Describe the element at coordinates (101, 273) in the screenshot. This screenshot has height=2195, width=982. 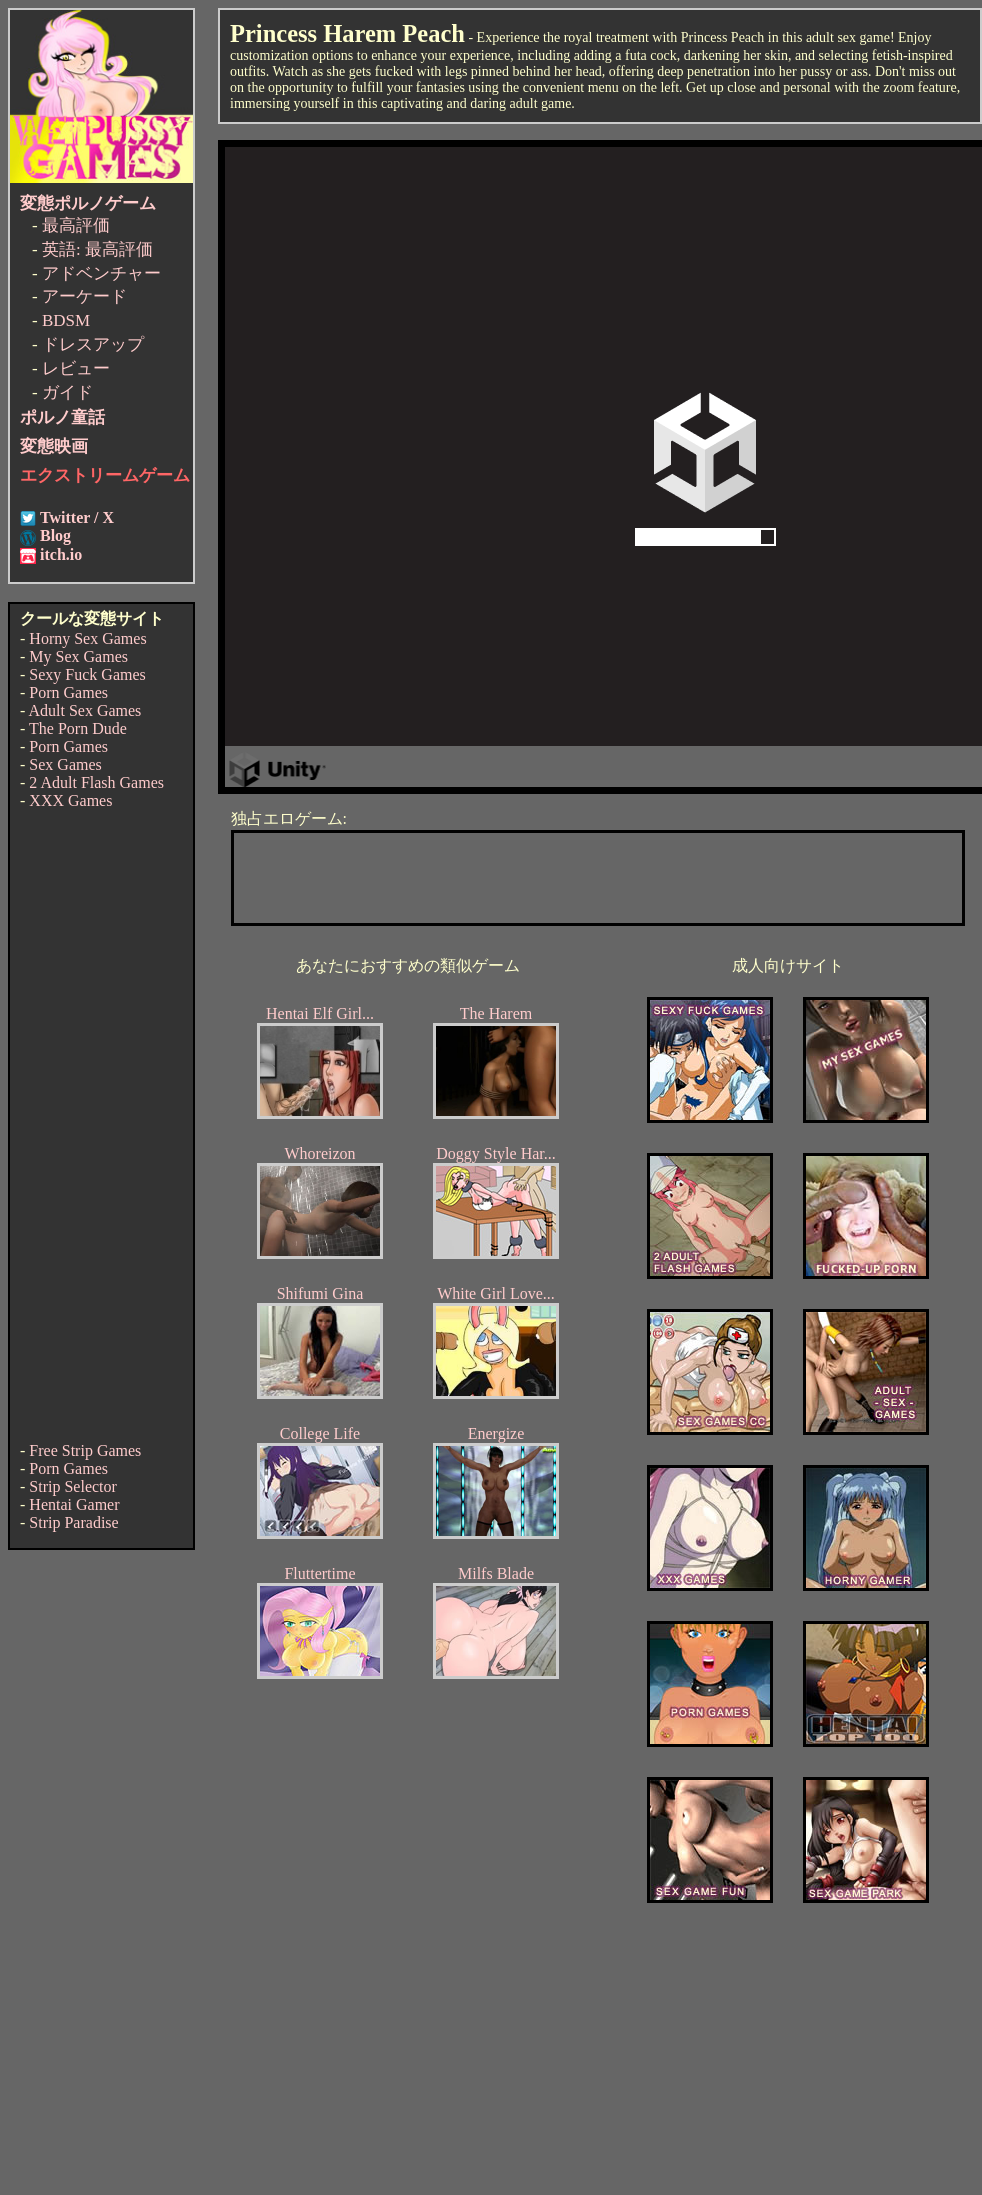
I see `アドベンチャー` at that location.